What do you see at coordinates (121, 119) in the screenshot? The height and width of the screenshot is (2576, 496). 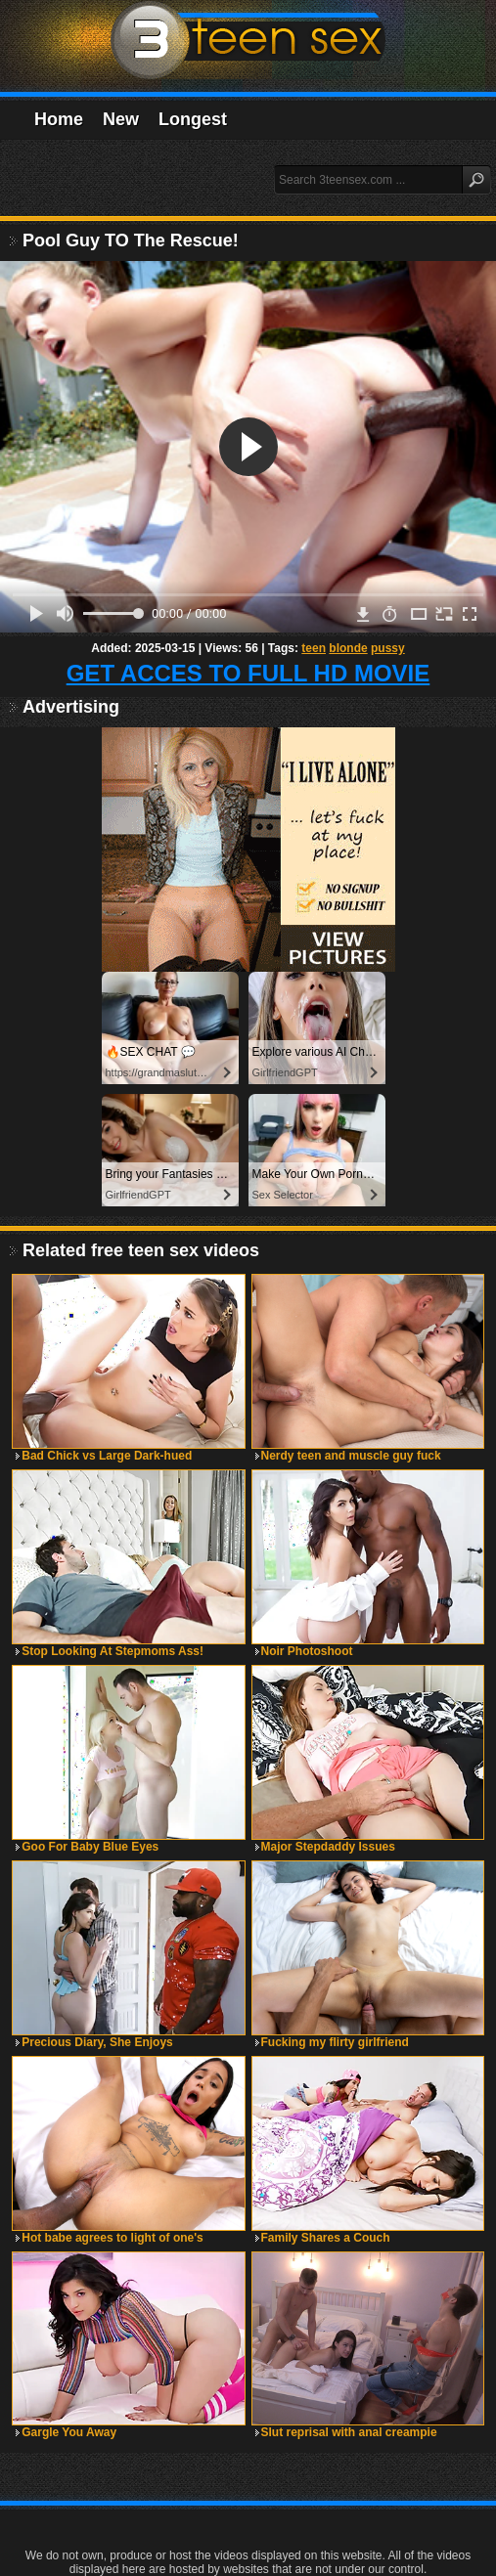 I see `New` at bounding box center [121, 119].